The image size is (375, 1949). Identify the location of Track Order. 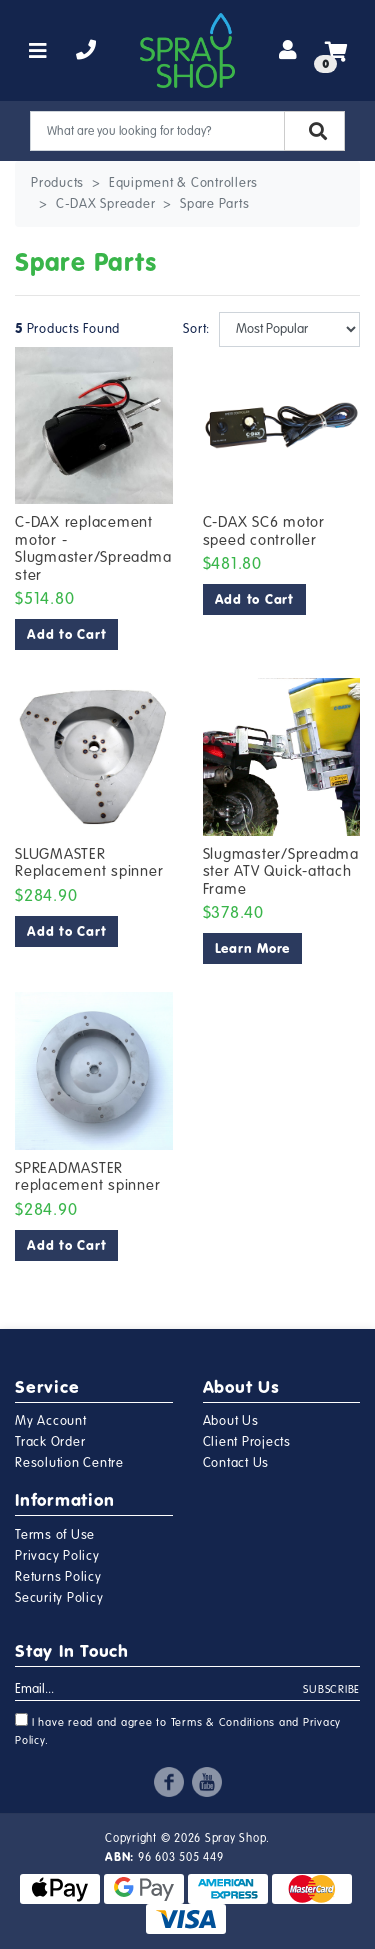
(50, 1442).